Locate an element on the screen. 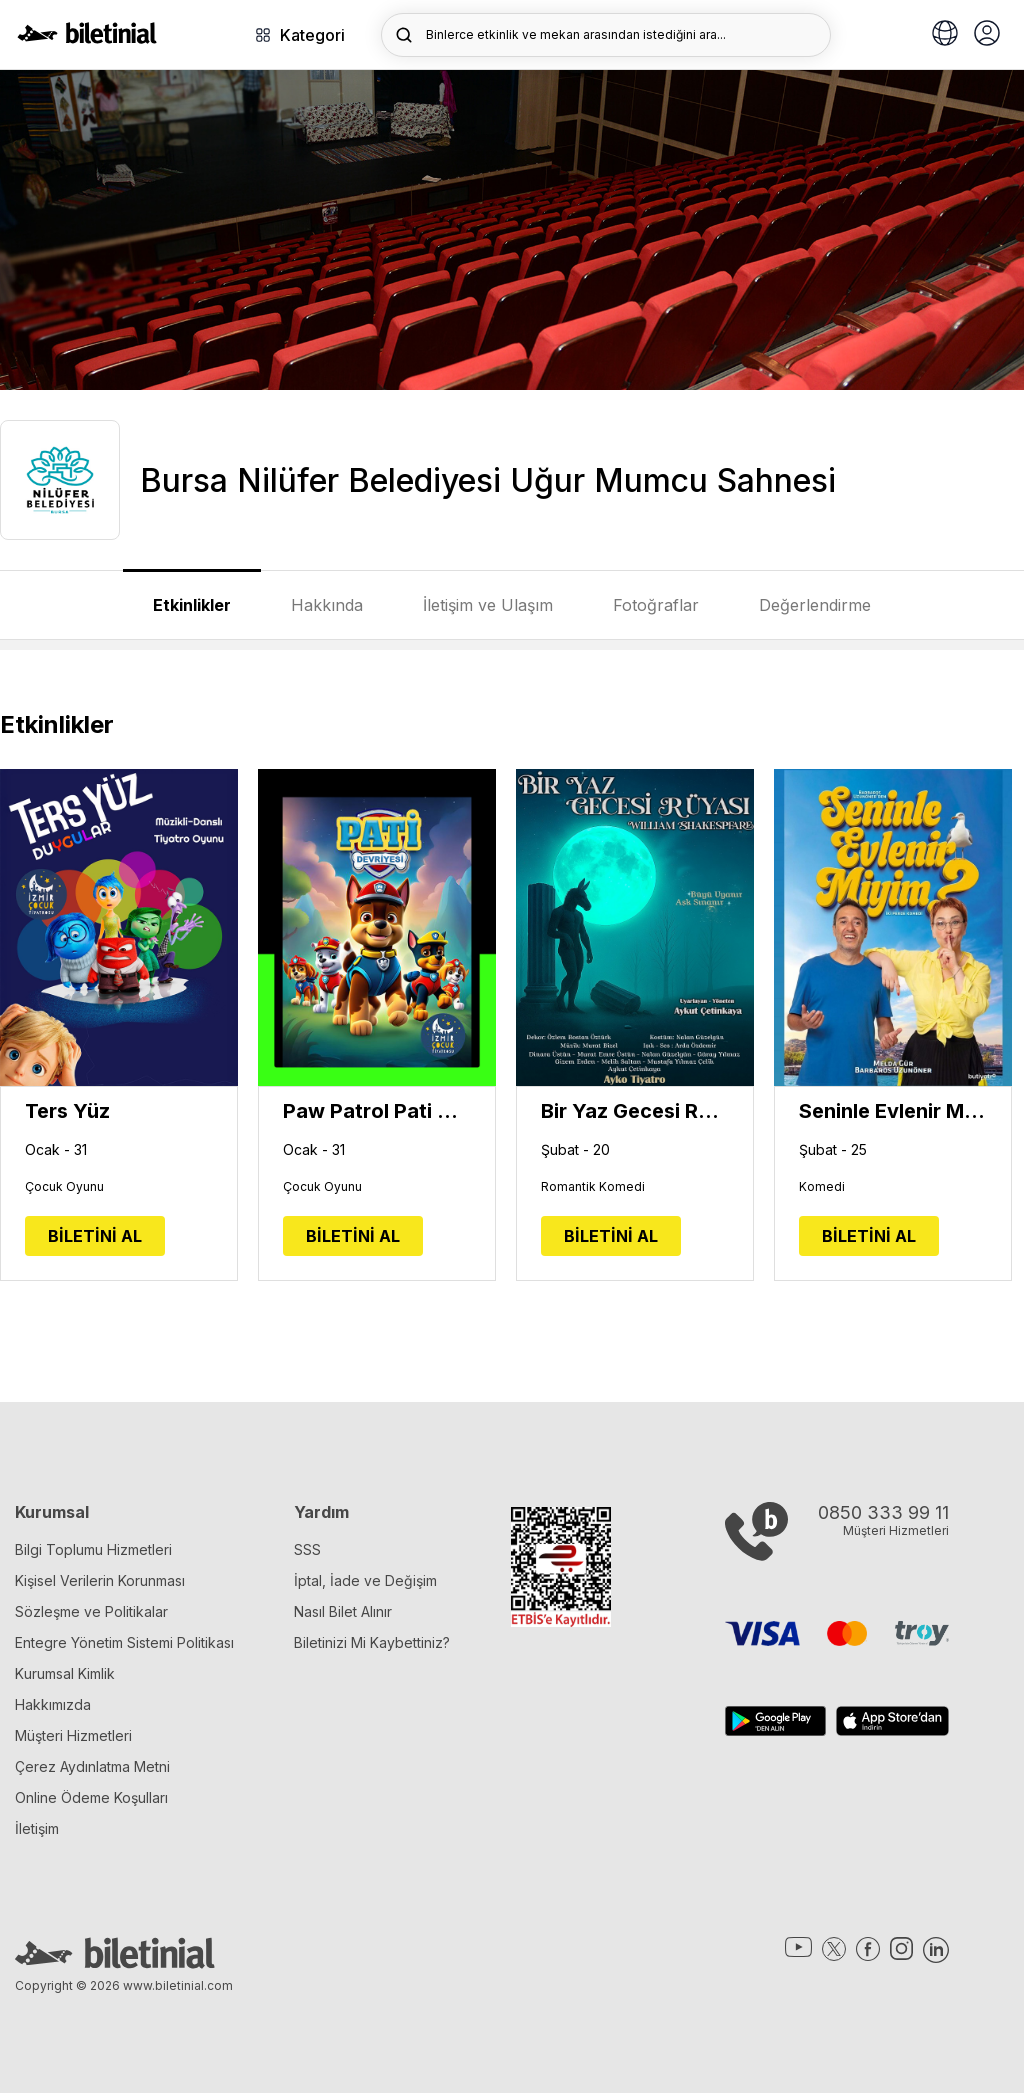 The width and height of the screenshot is (1024, 2093). Bir Yaz Gecesi Rüyası is located at coordinates (635, 1111).